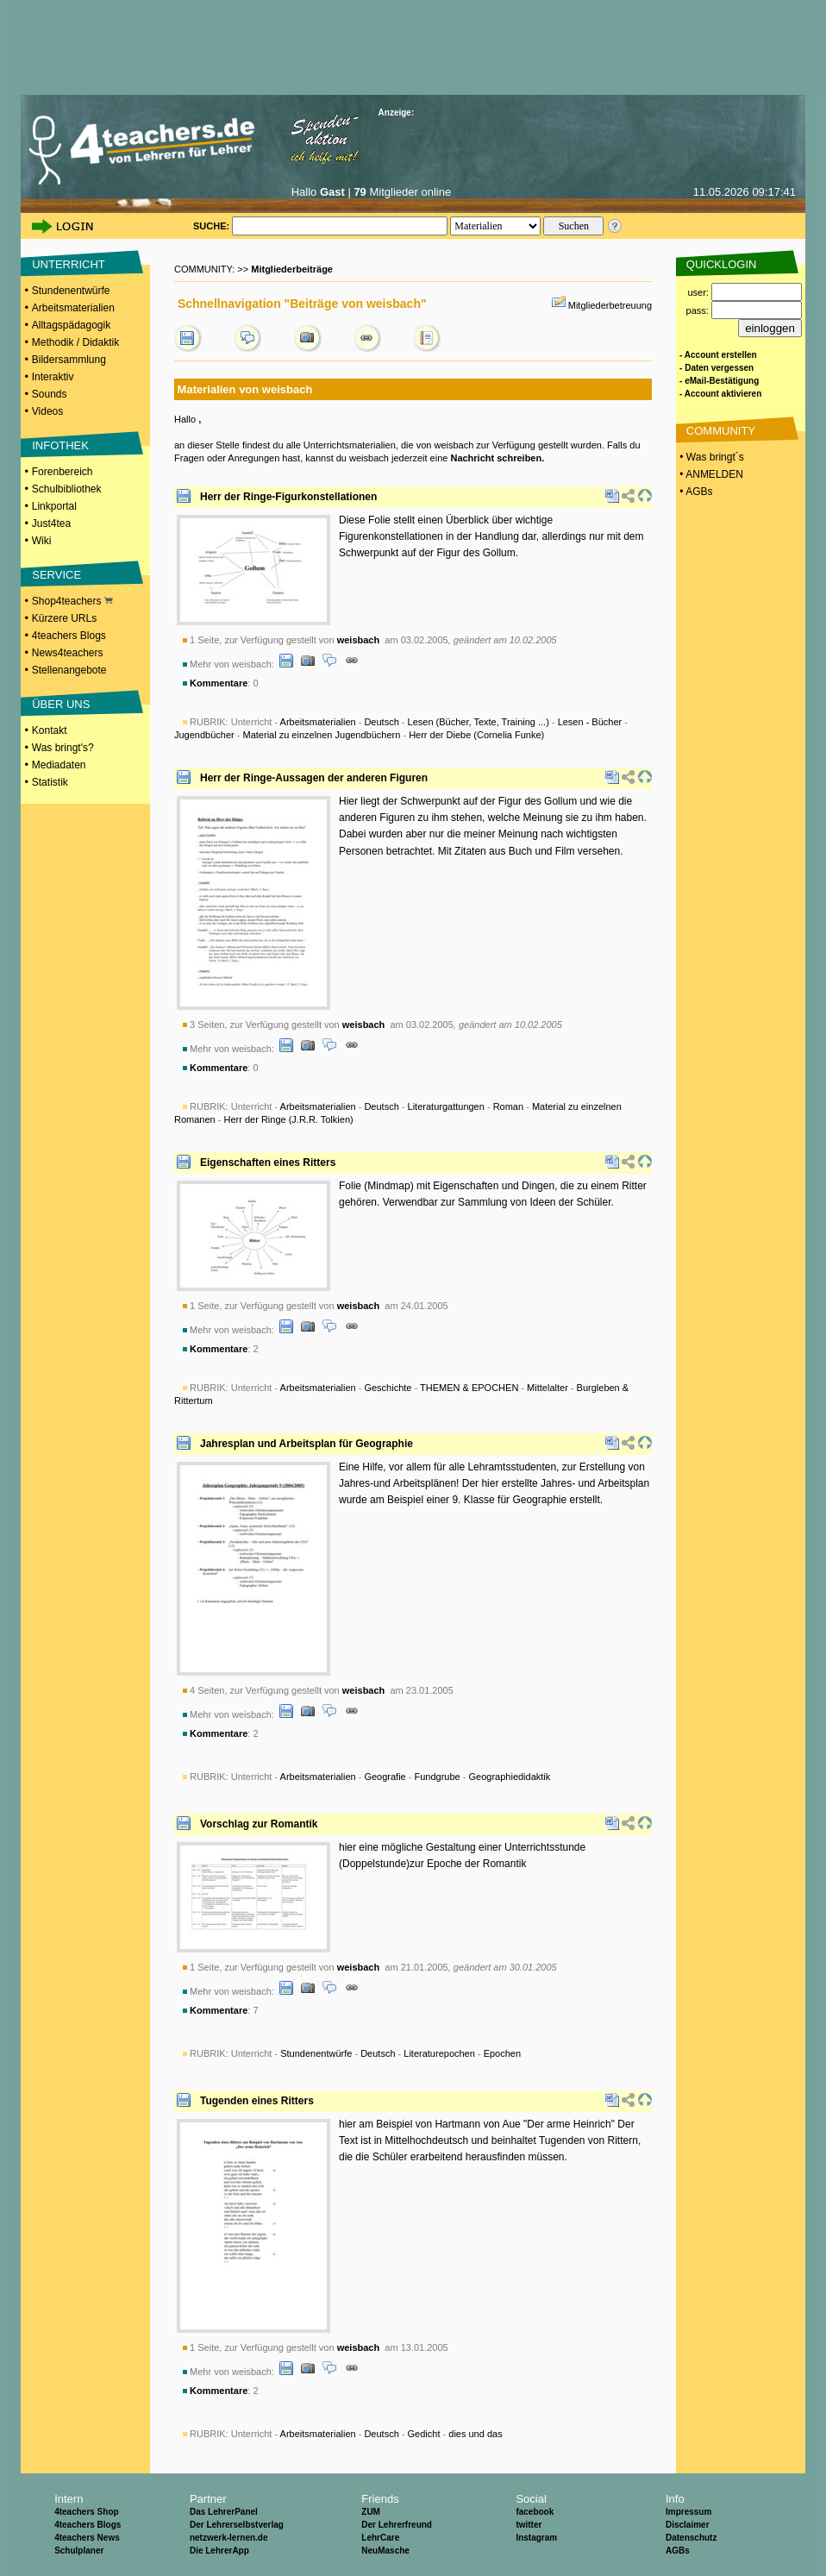 Image resolution: width=826 pixels, height=2576 pixels. I want to click on Der Lehrerselbstverlag, so click(237, 2524).